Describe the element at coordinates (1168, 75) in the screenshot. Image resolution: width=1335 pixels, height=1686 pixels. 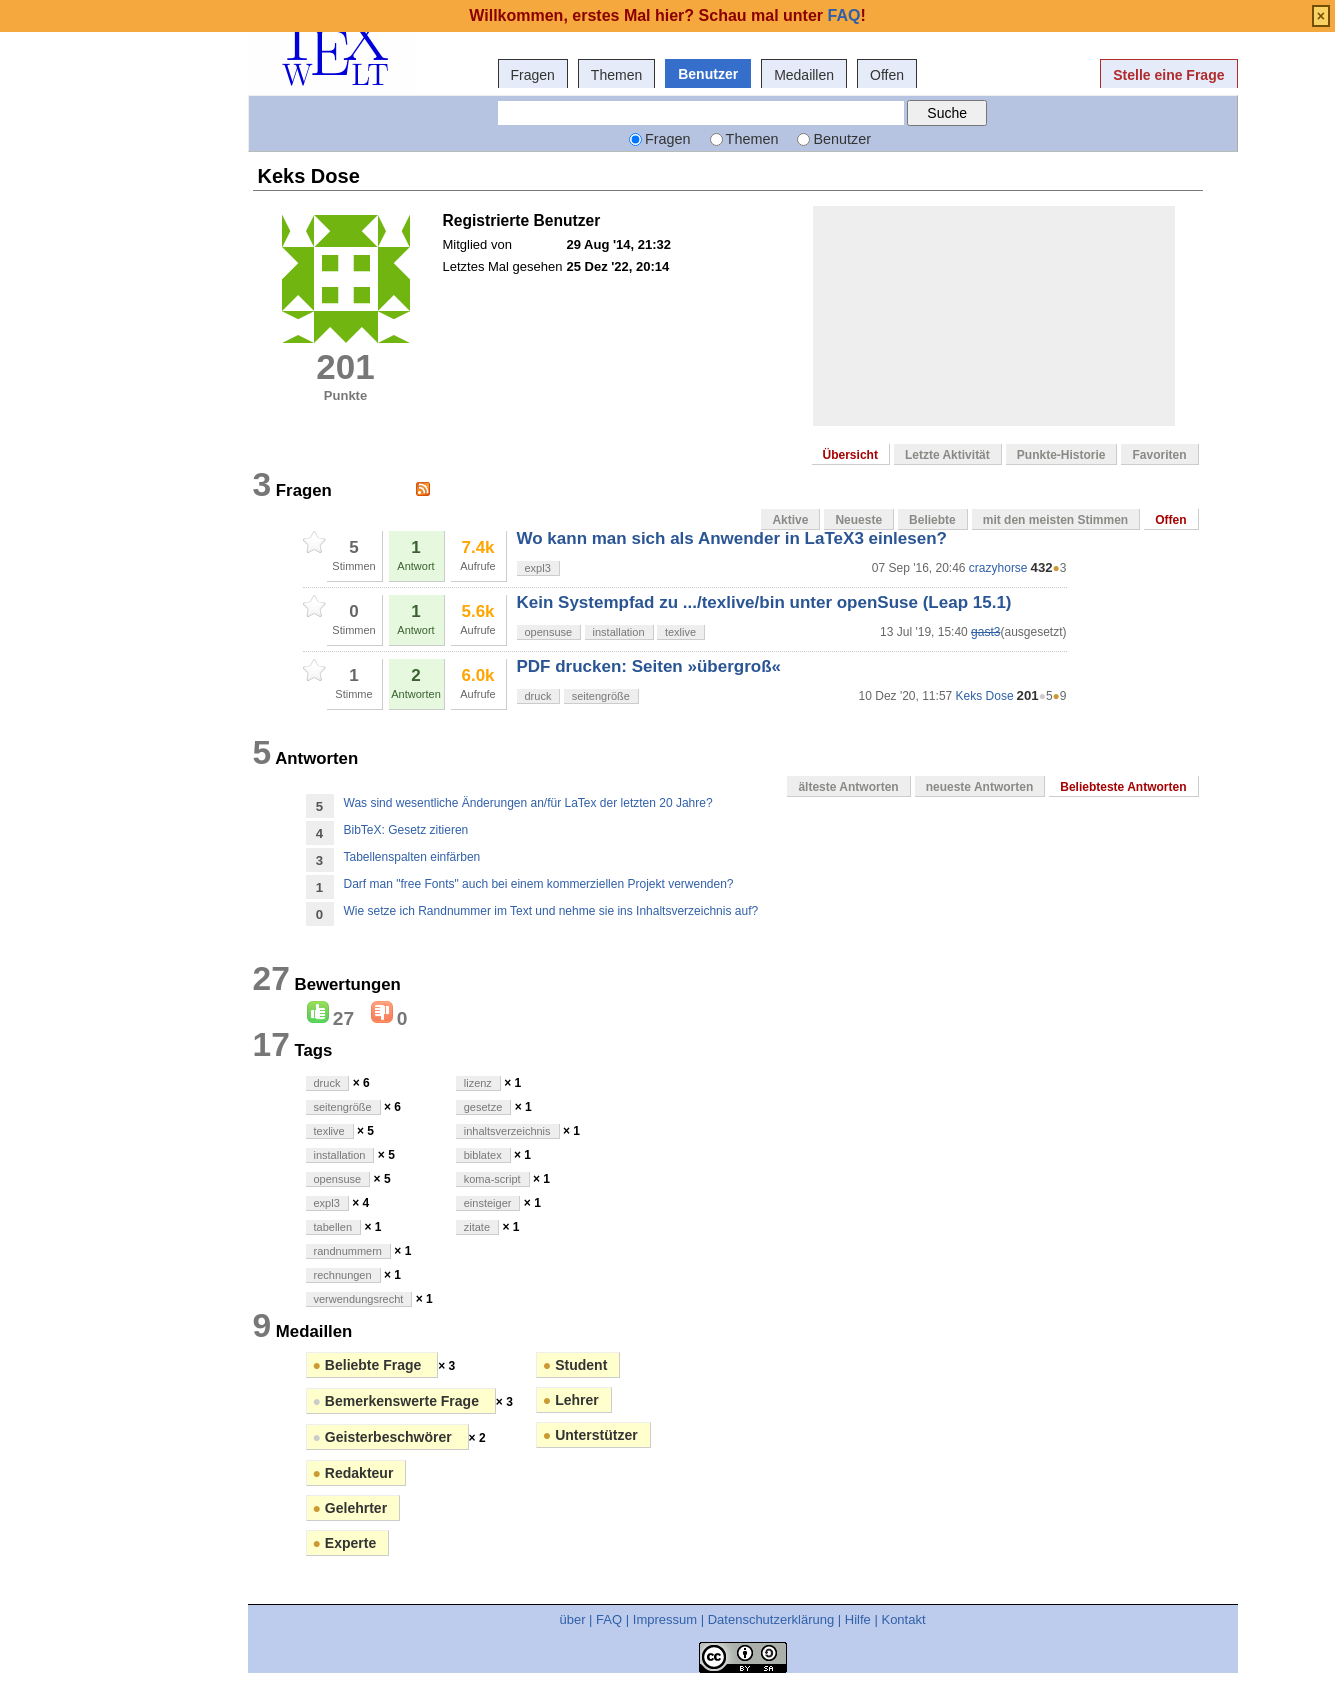
I see `Stelle eine Frage` at that location.